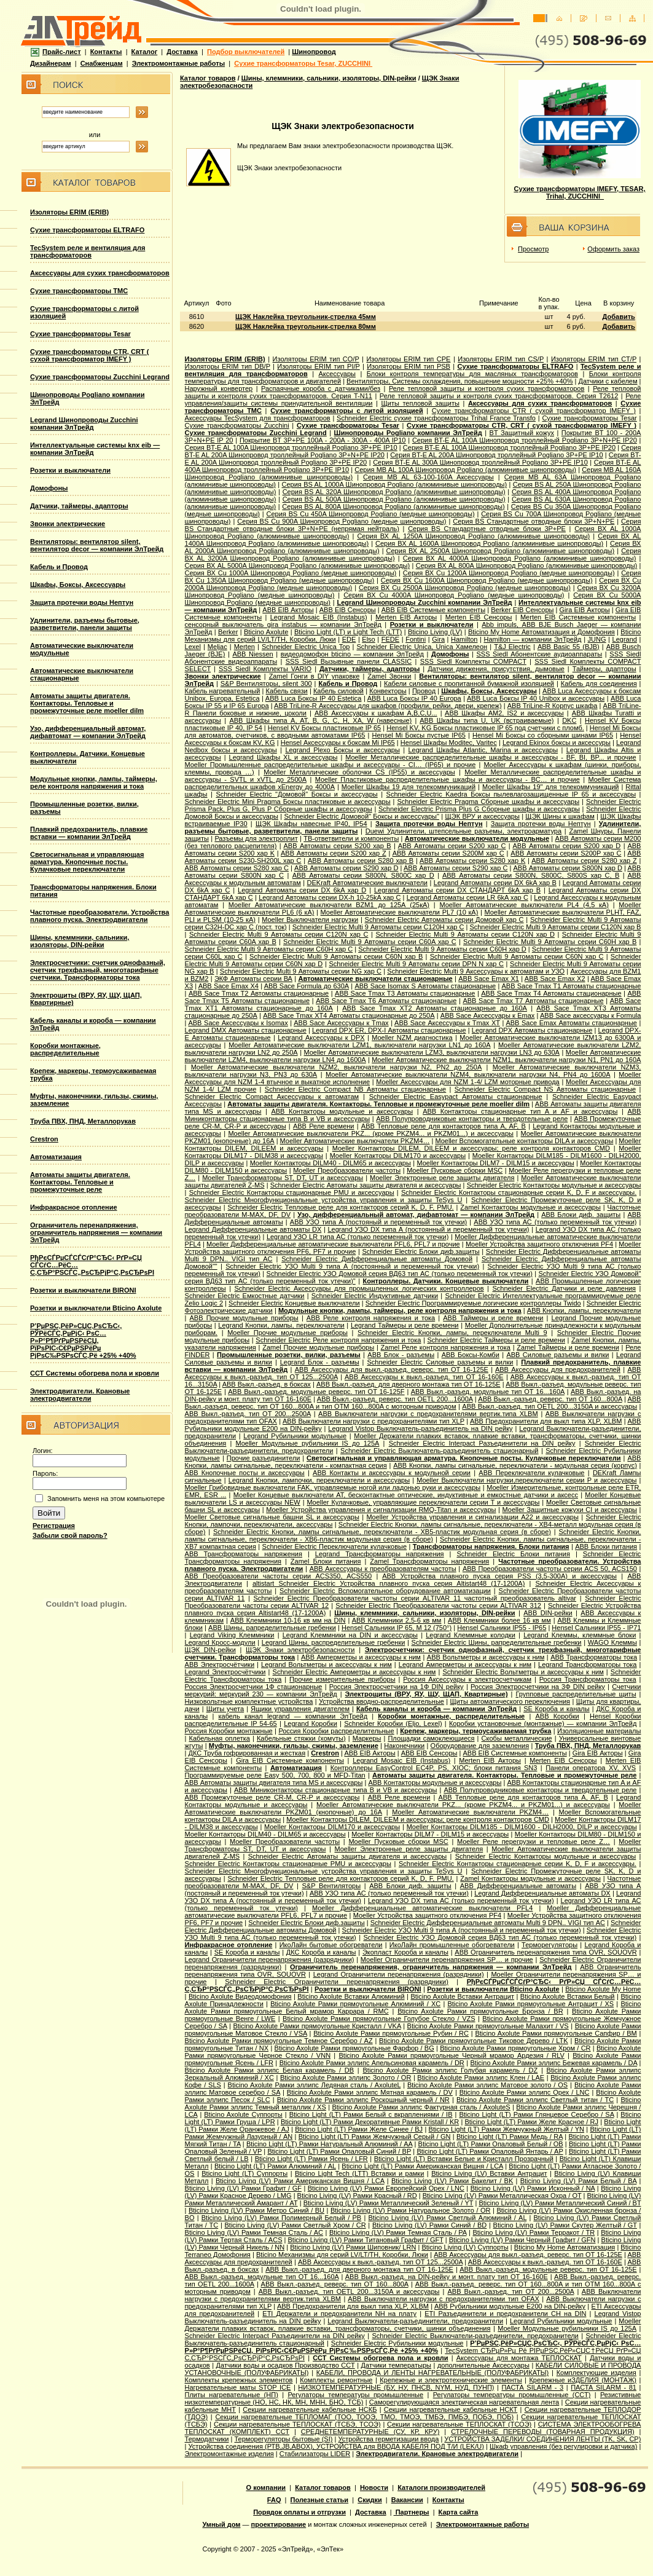  Describe the element at coordinates (487, 1922) in the screenshot. I see `Schneider Electric Дифференциальные автоматы Multi 9 DPN.. VIGI тип AС` at that location.